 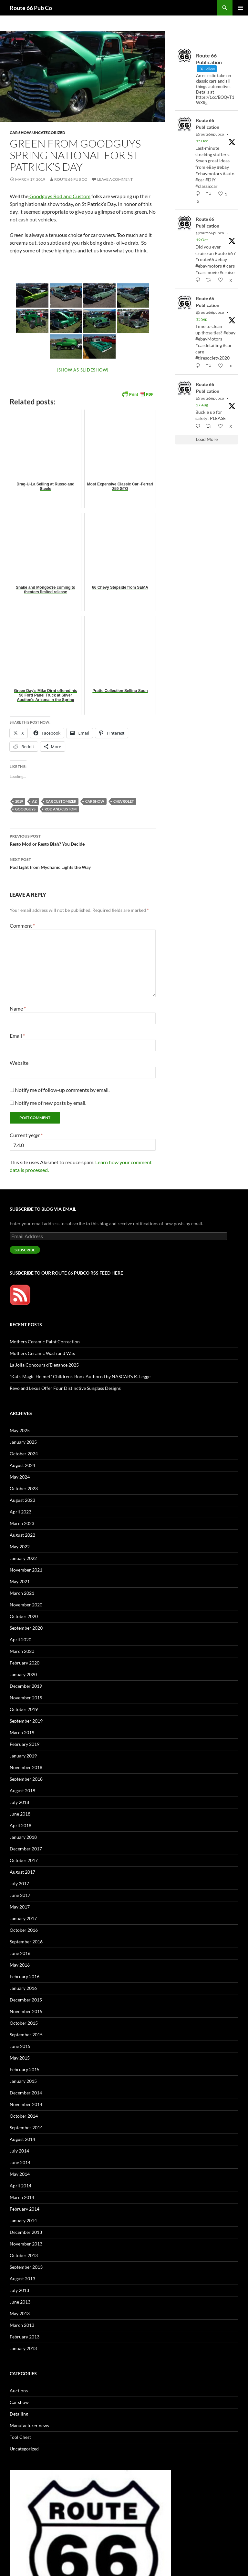 I want to click on January 2018, so click(x=23, y=1837).